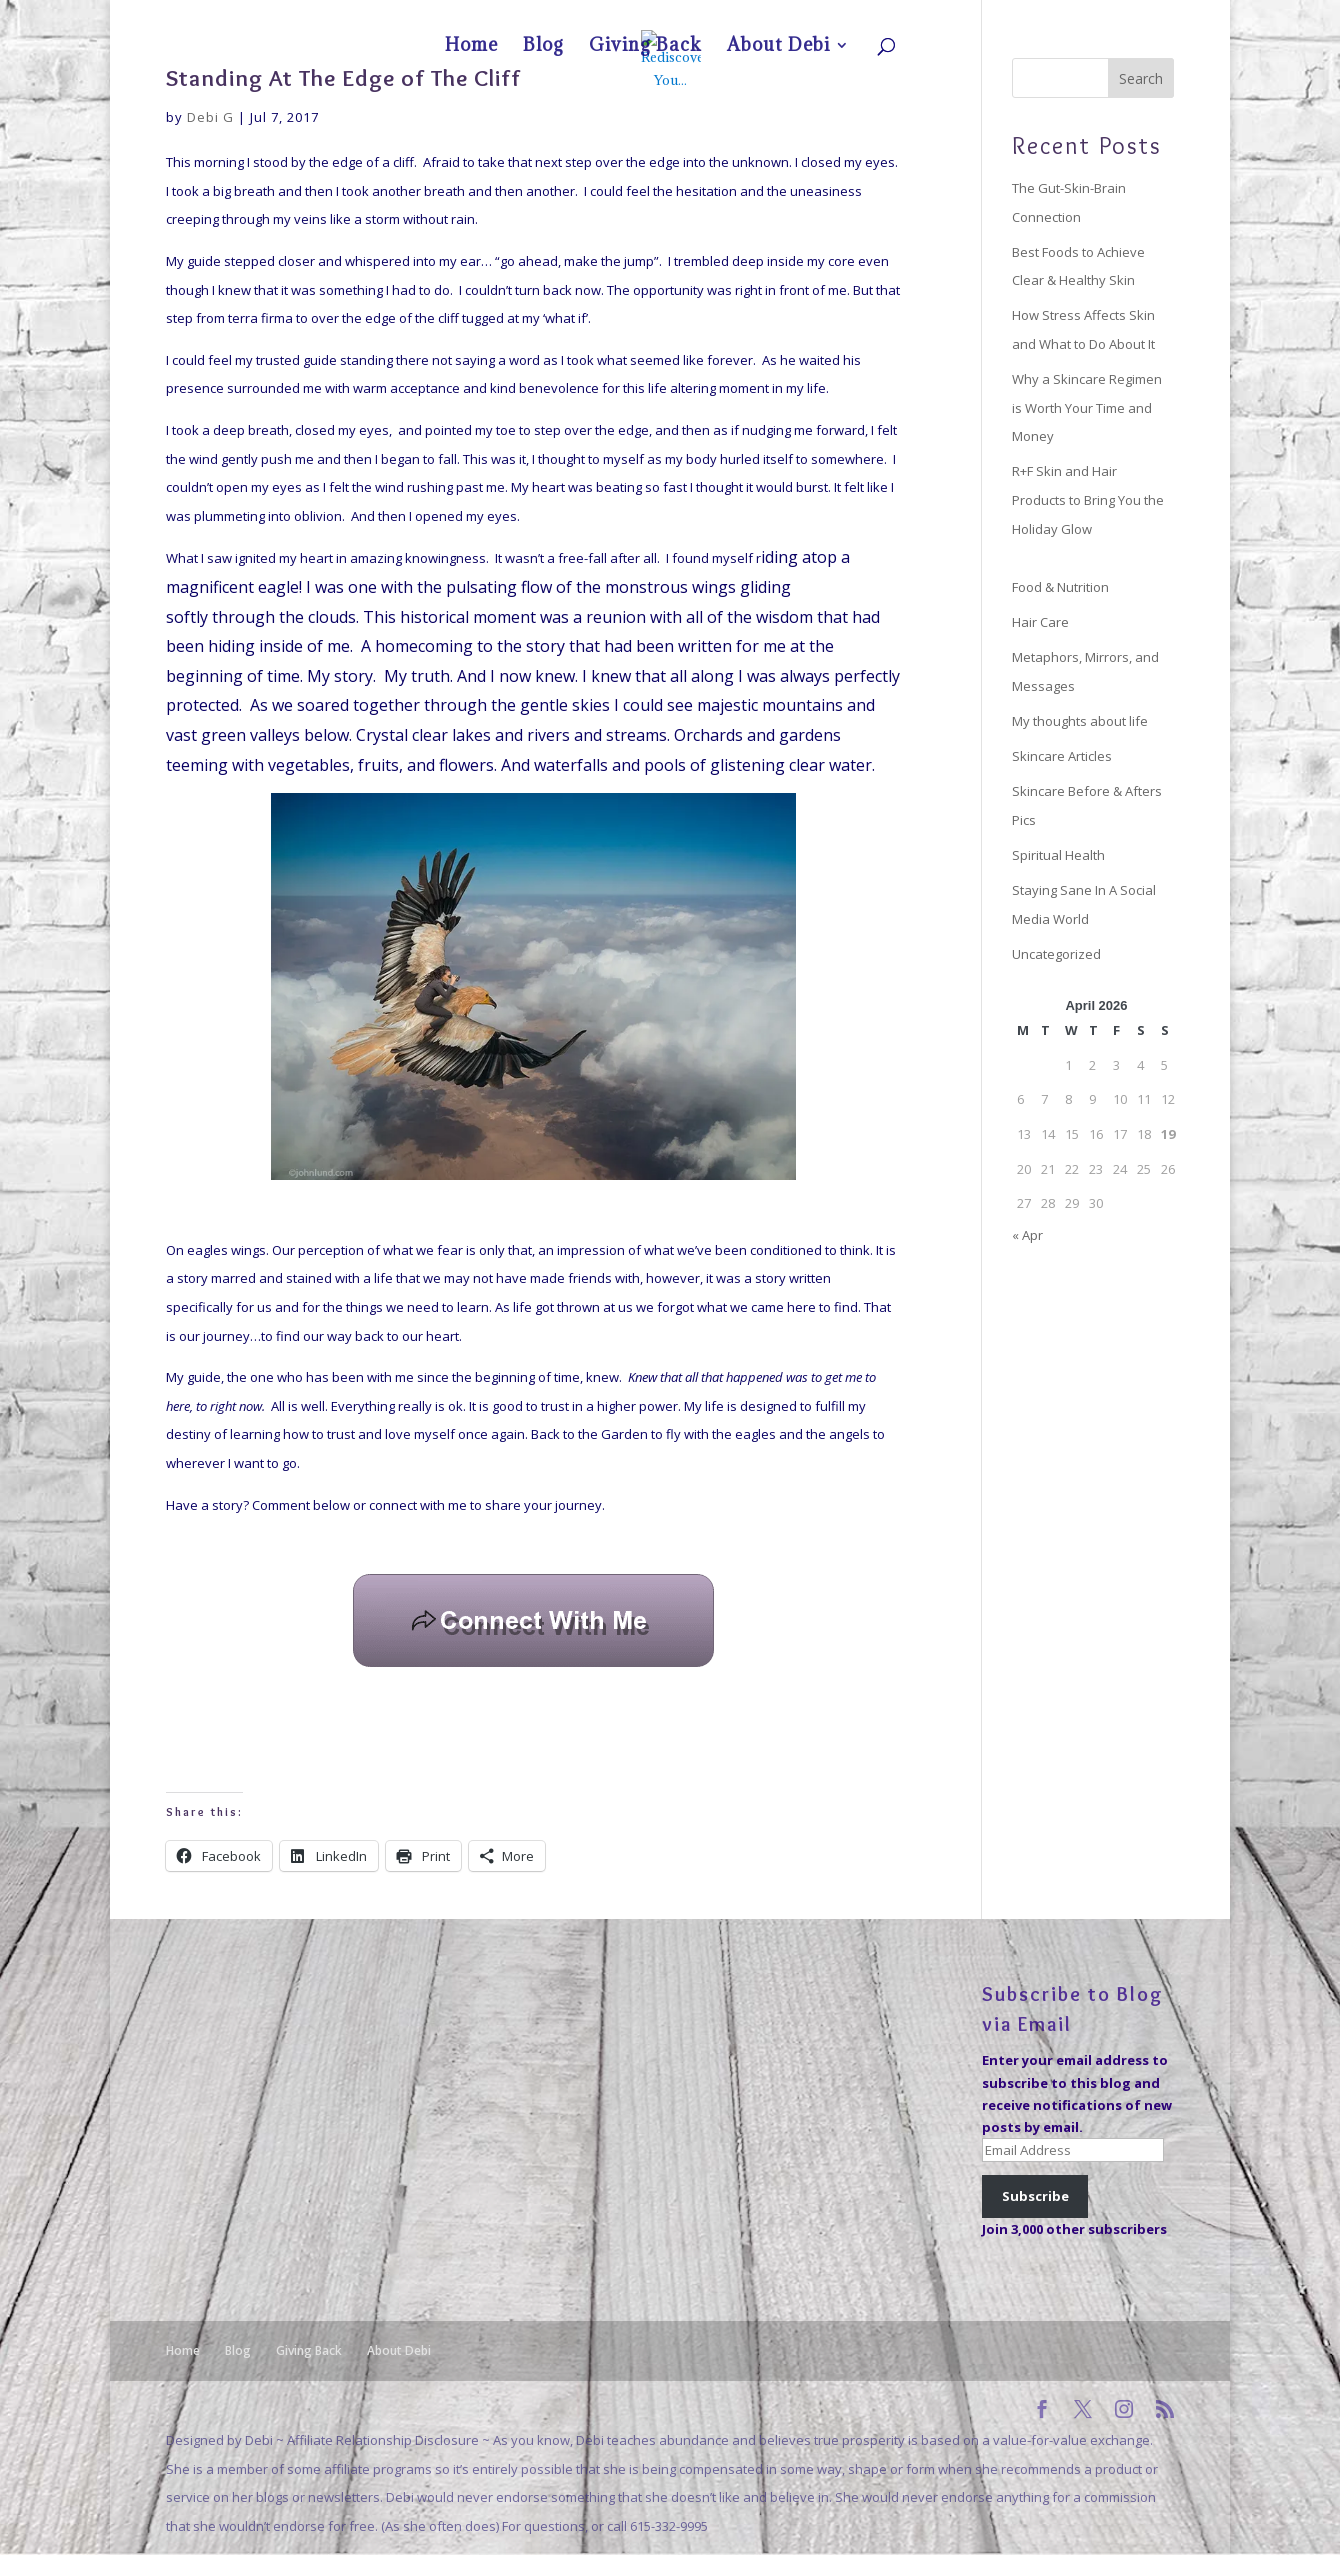  Describe the element at coordinates (1087, 407) in the screenshot. I see `Why a Skincare Regimen is Worth Your Time and Money` at that location.